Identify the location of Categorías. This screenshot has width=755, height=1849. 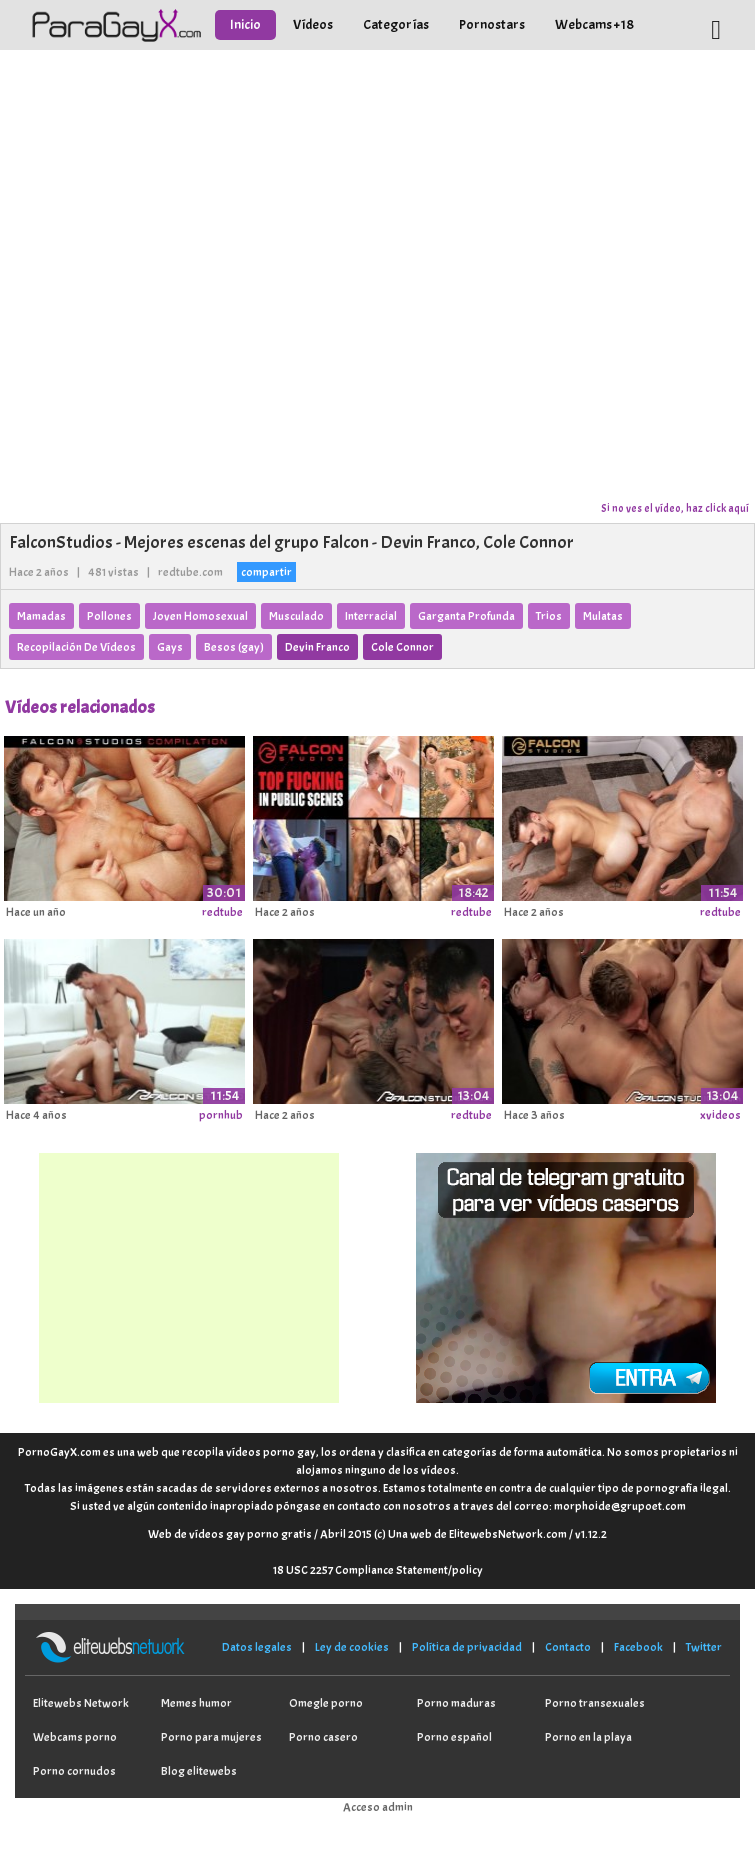
(396, 24).